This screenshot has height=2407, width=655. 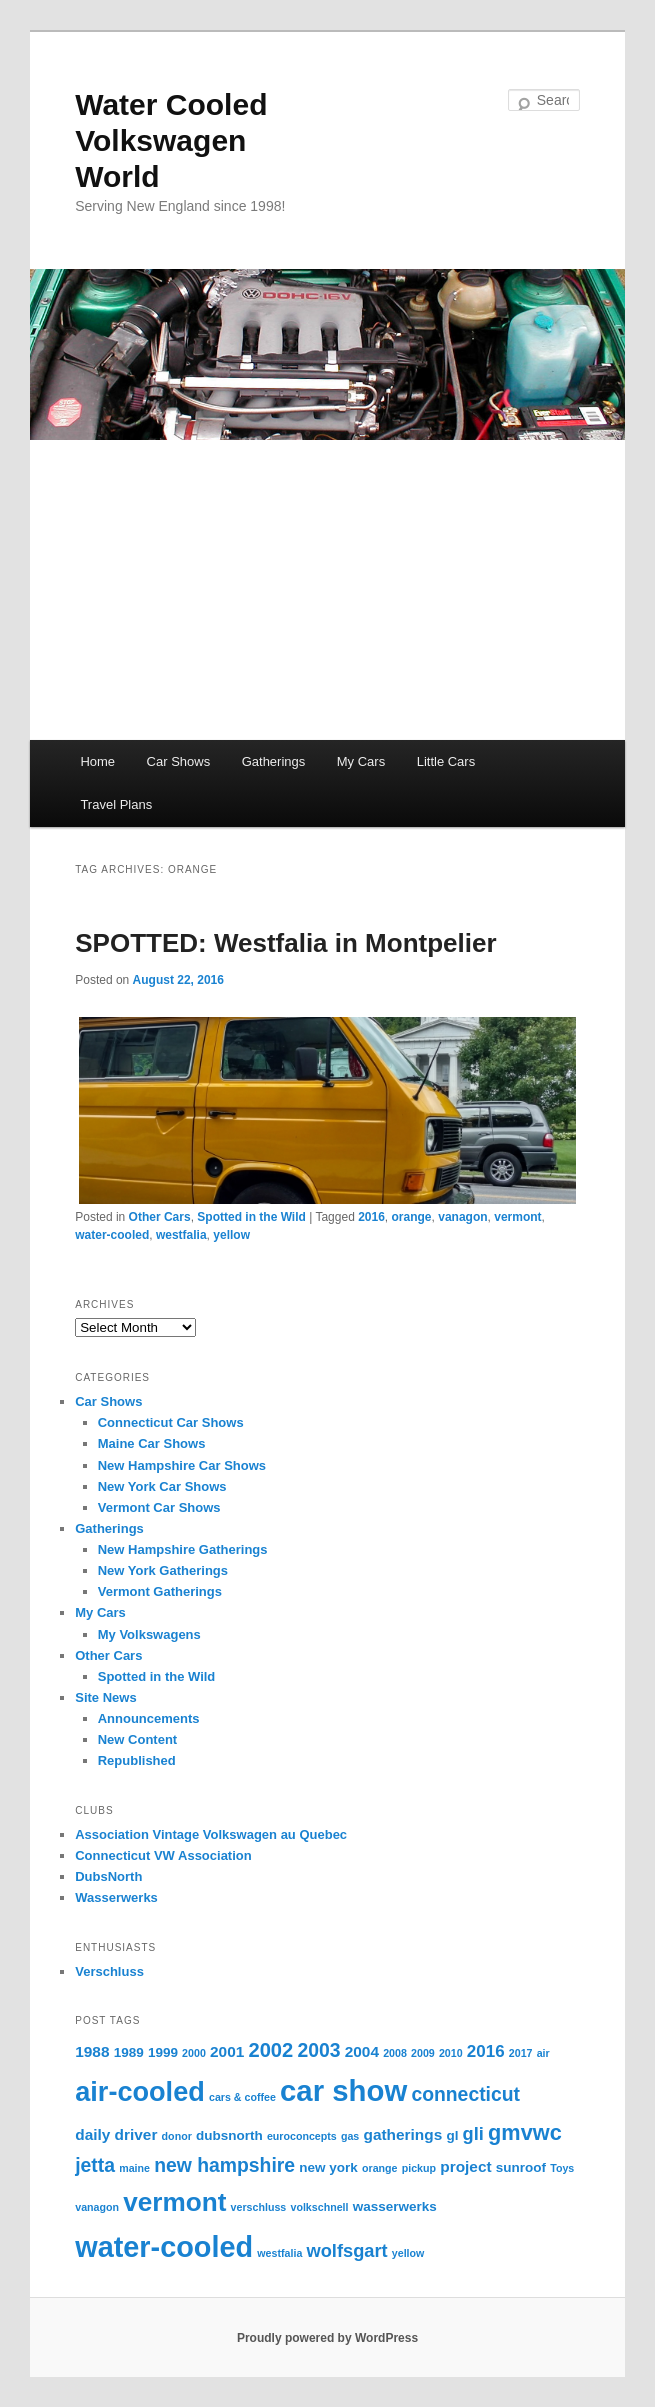 What do you see at coordinates (412, 1217) in the screenshot?
I see `orange` at bounding box center [412, 1217].